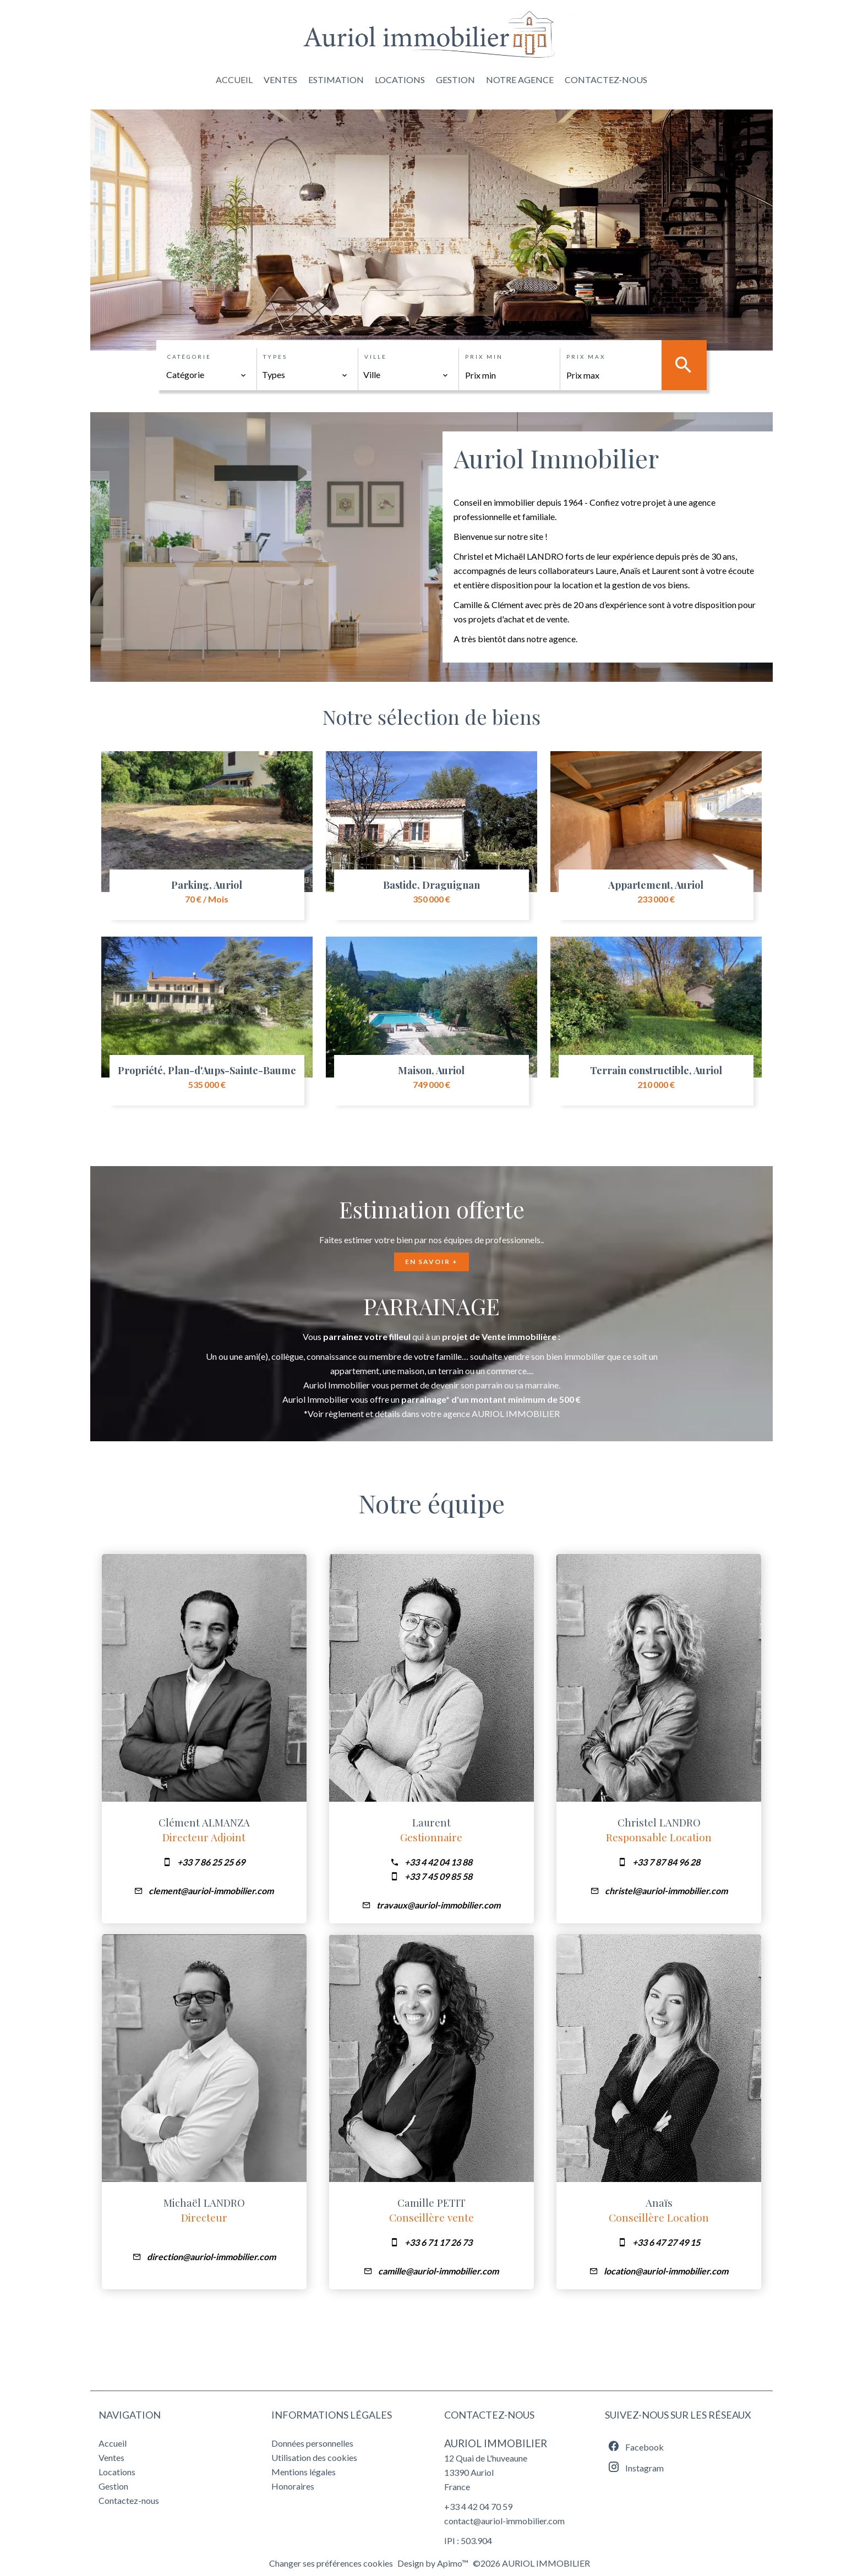 Image resolution: width=863 pixels, height=2576 pixels. What do you see at coordinates (375, 356) in the screenshot?
I see `Ville` at bounding box center [375, 356].